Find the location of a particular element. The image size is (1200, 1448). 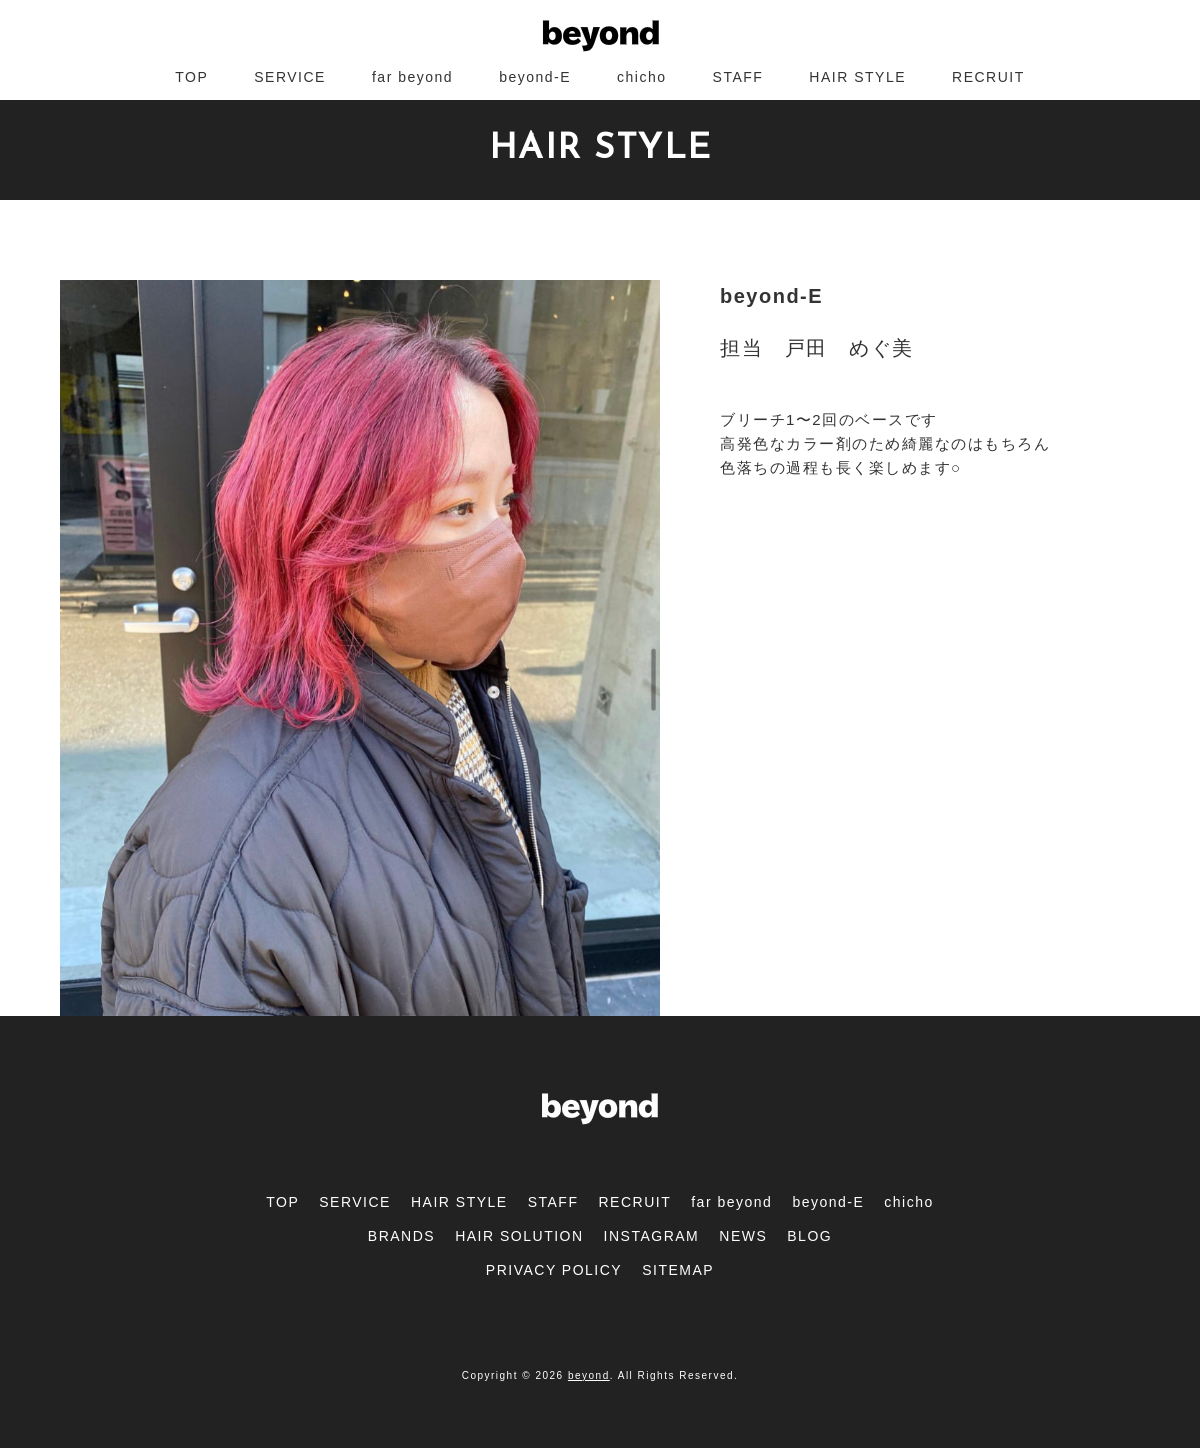

chicho is located at coordinates (641, 77).